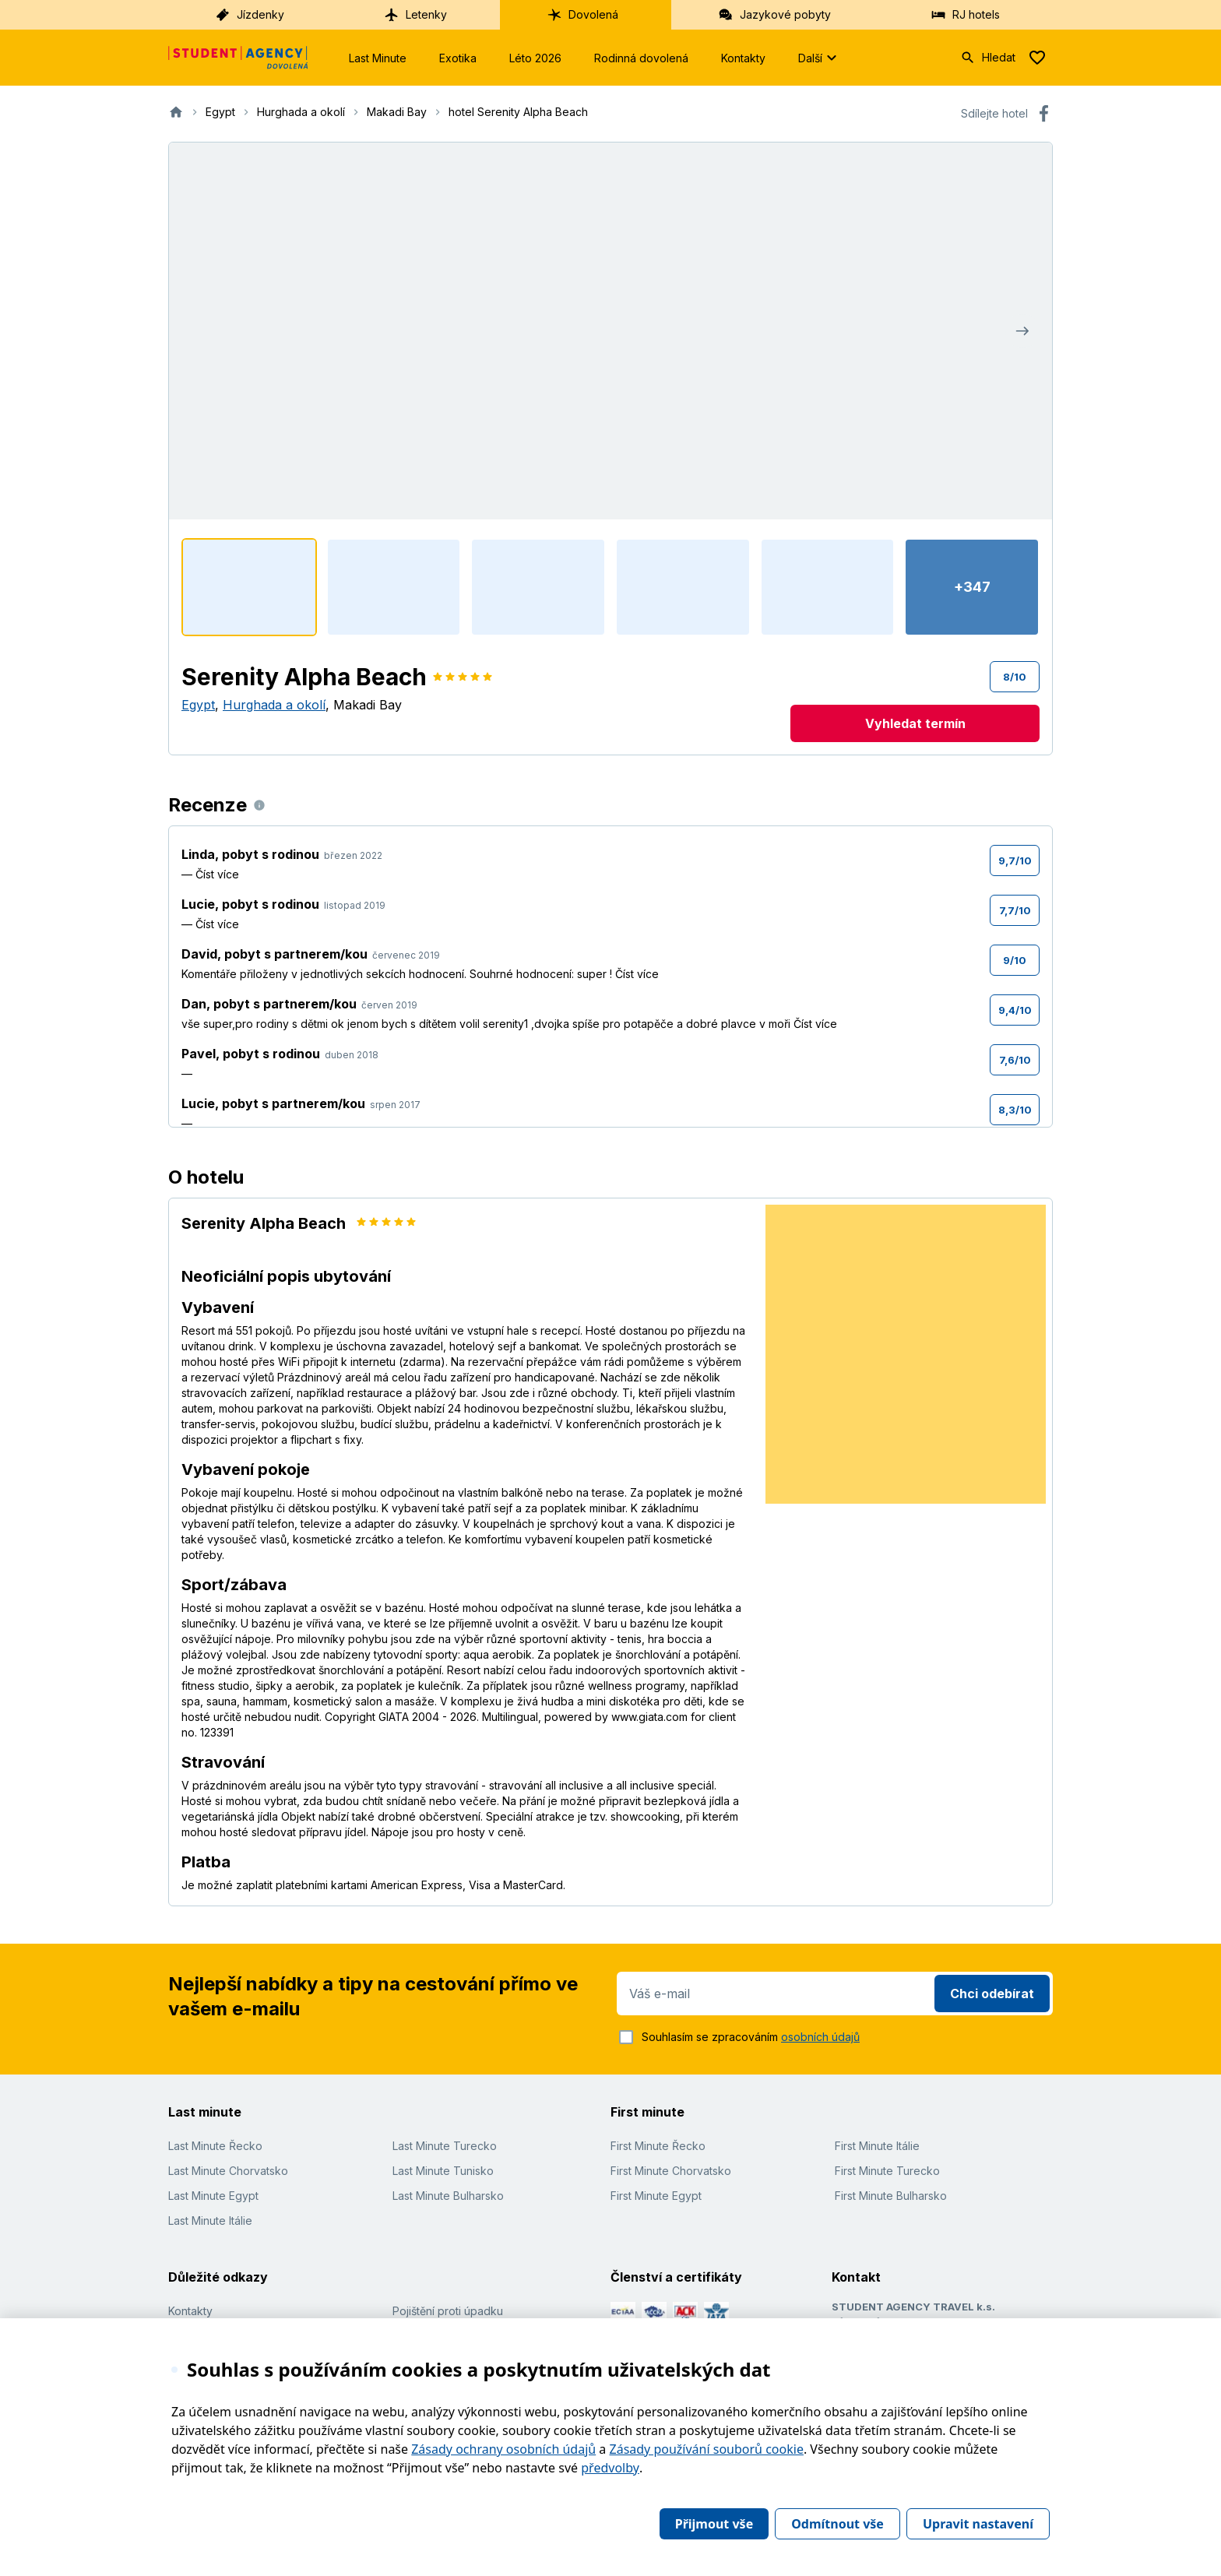  What do you see at coordinates (249, 15) in the screenshot?
I see `Jízdenky` at bounding box center [249, 15].